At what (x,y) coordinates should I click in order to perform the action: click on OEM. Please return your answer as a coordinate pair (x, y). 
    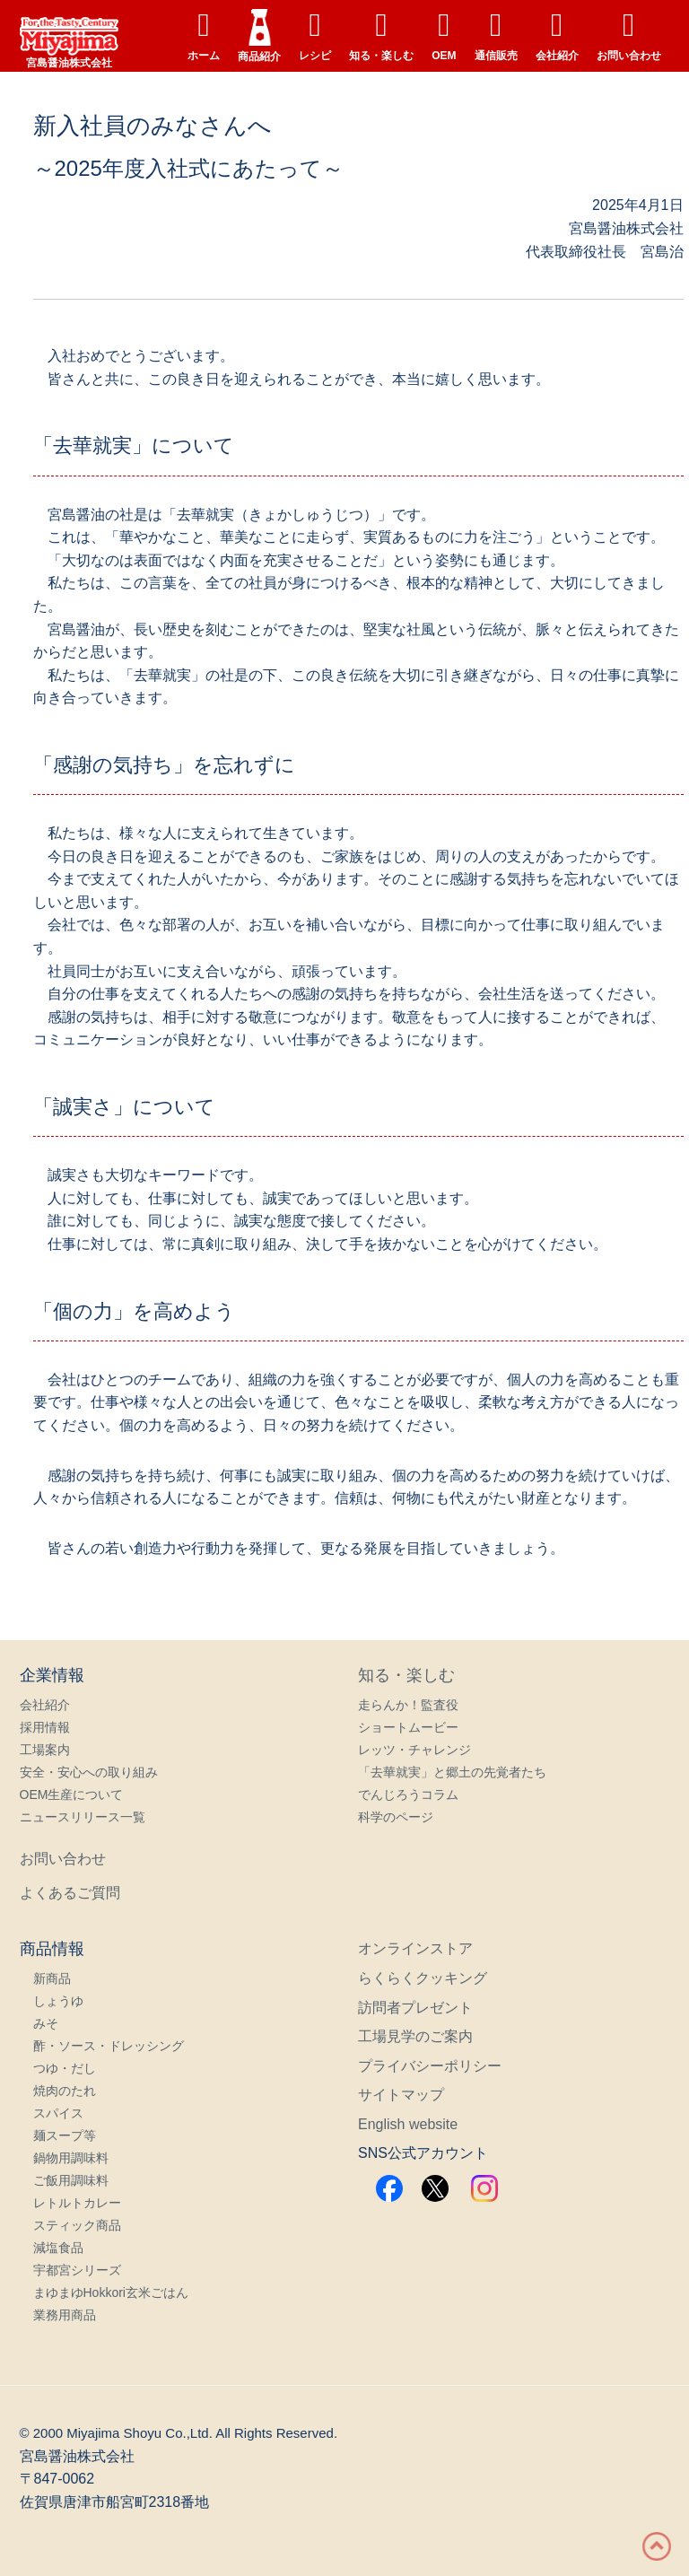
    Looking at the image, I should click on (444, 35).